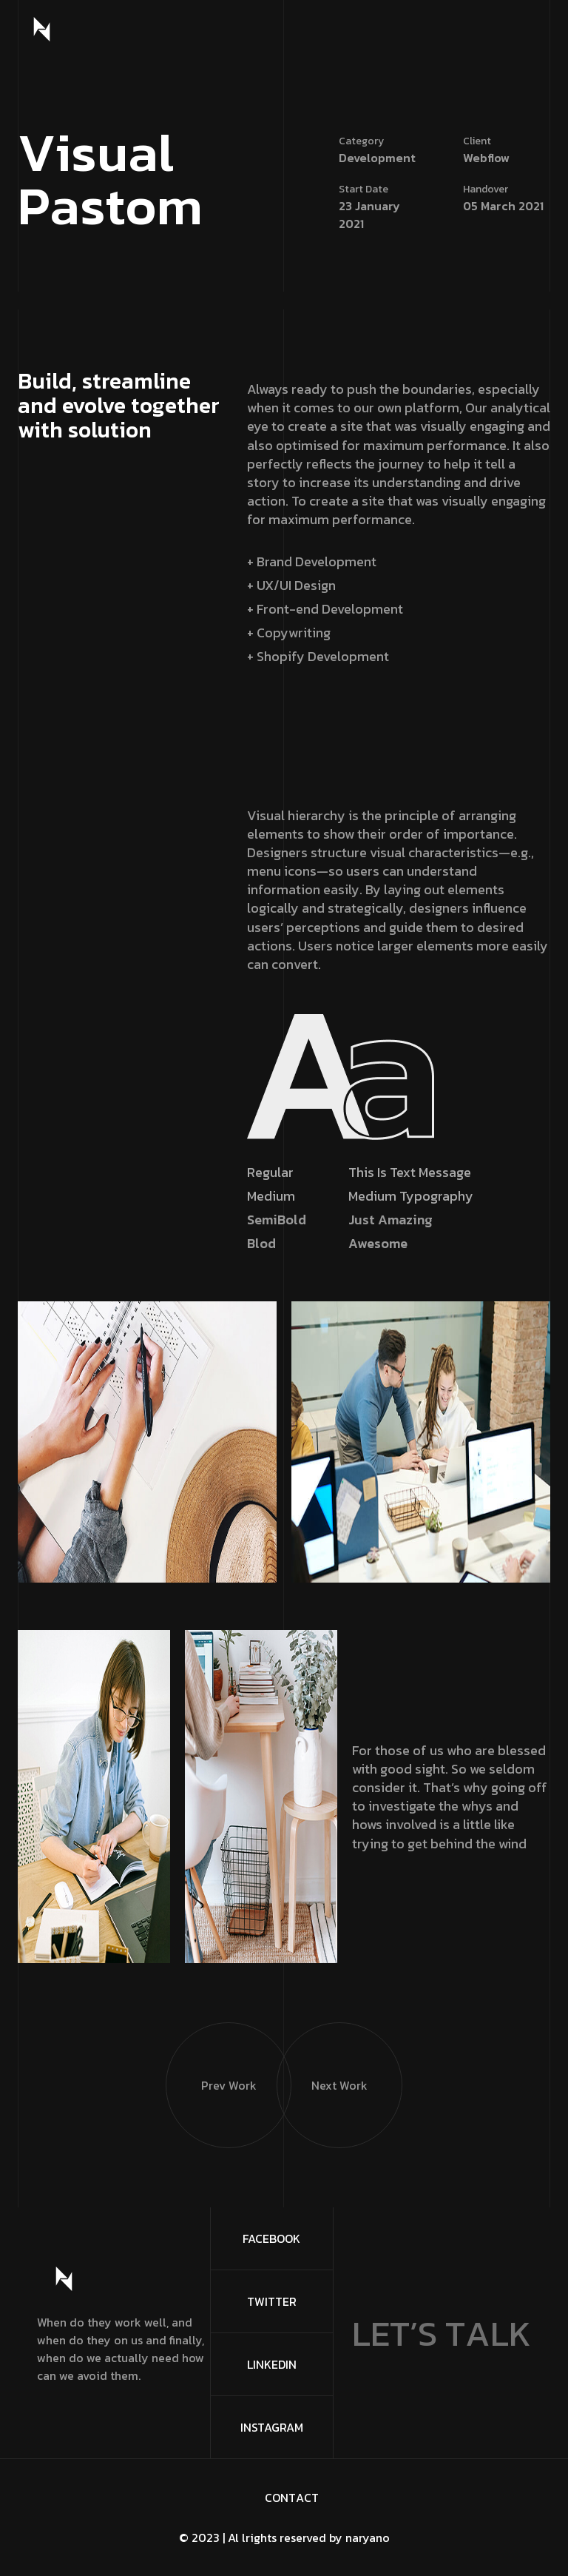 Image resolution: width=568 pixels, height=2576 pixels. Describe the element at coordinates (271, 2238) in the screenshot. I see `FaceBook` at that location.